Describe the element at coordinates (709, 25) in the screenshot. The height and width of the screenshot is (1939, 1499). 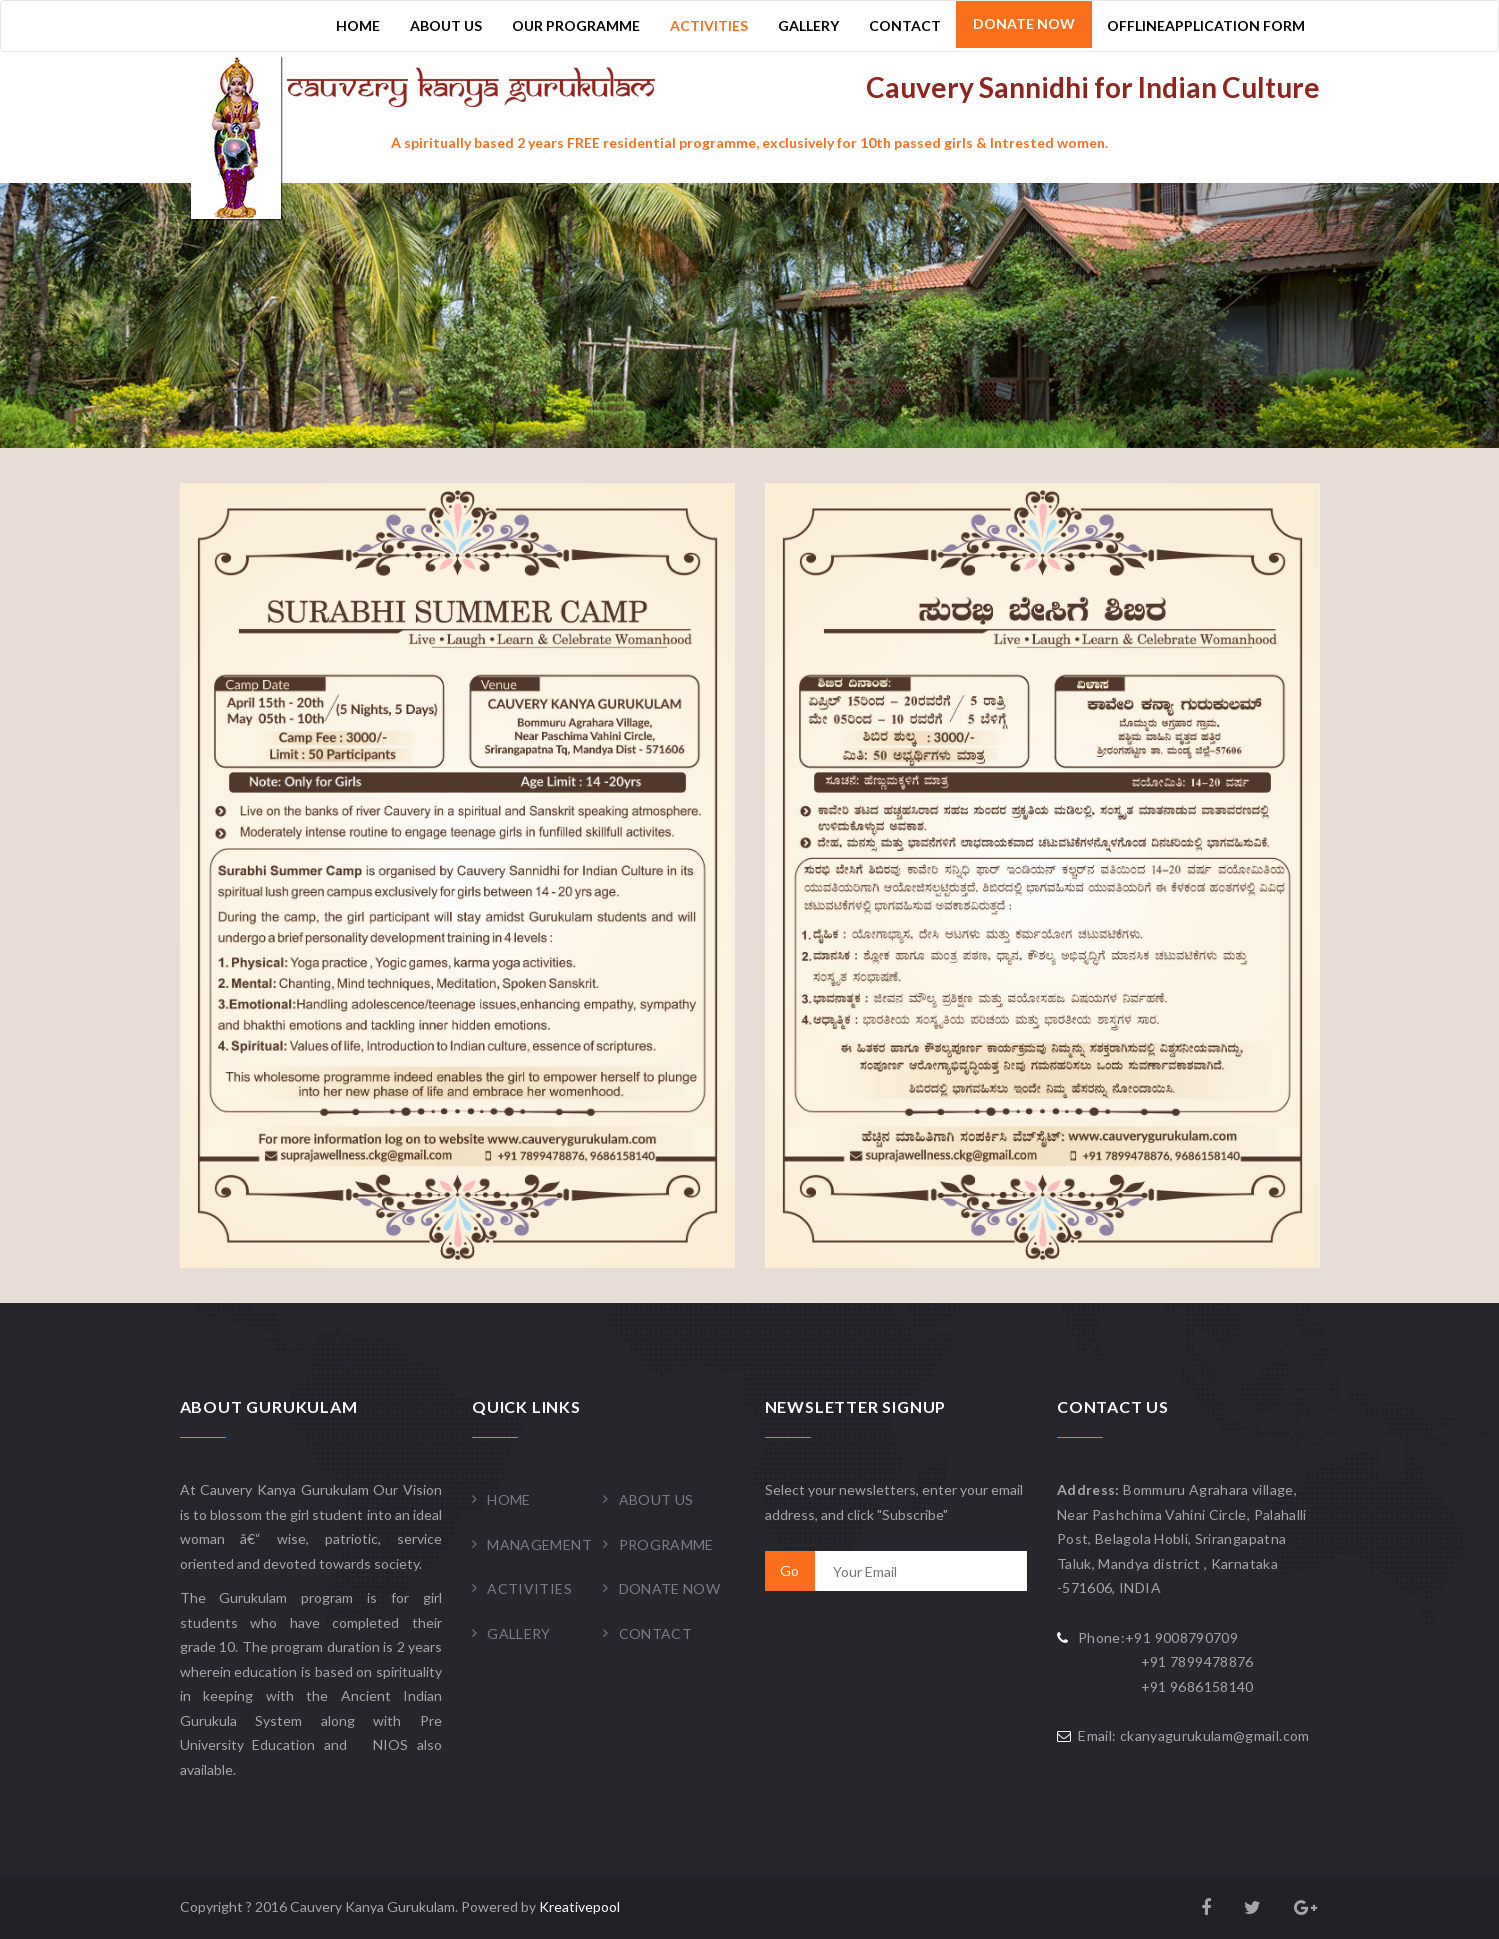
I see `Activities` at that location.